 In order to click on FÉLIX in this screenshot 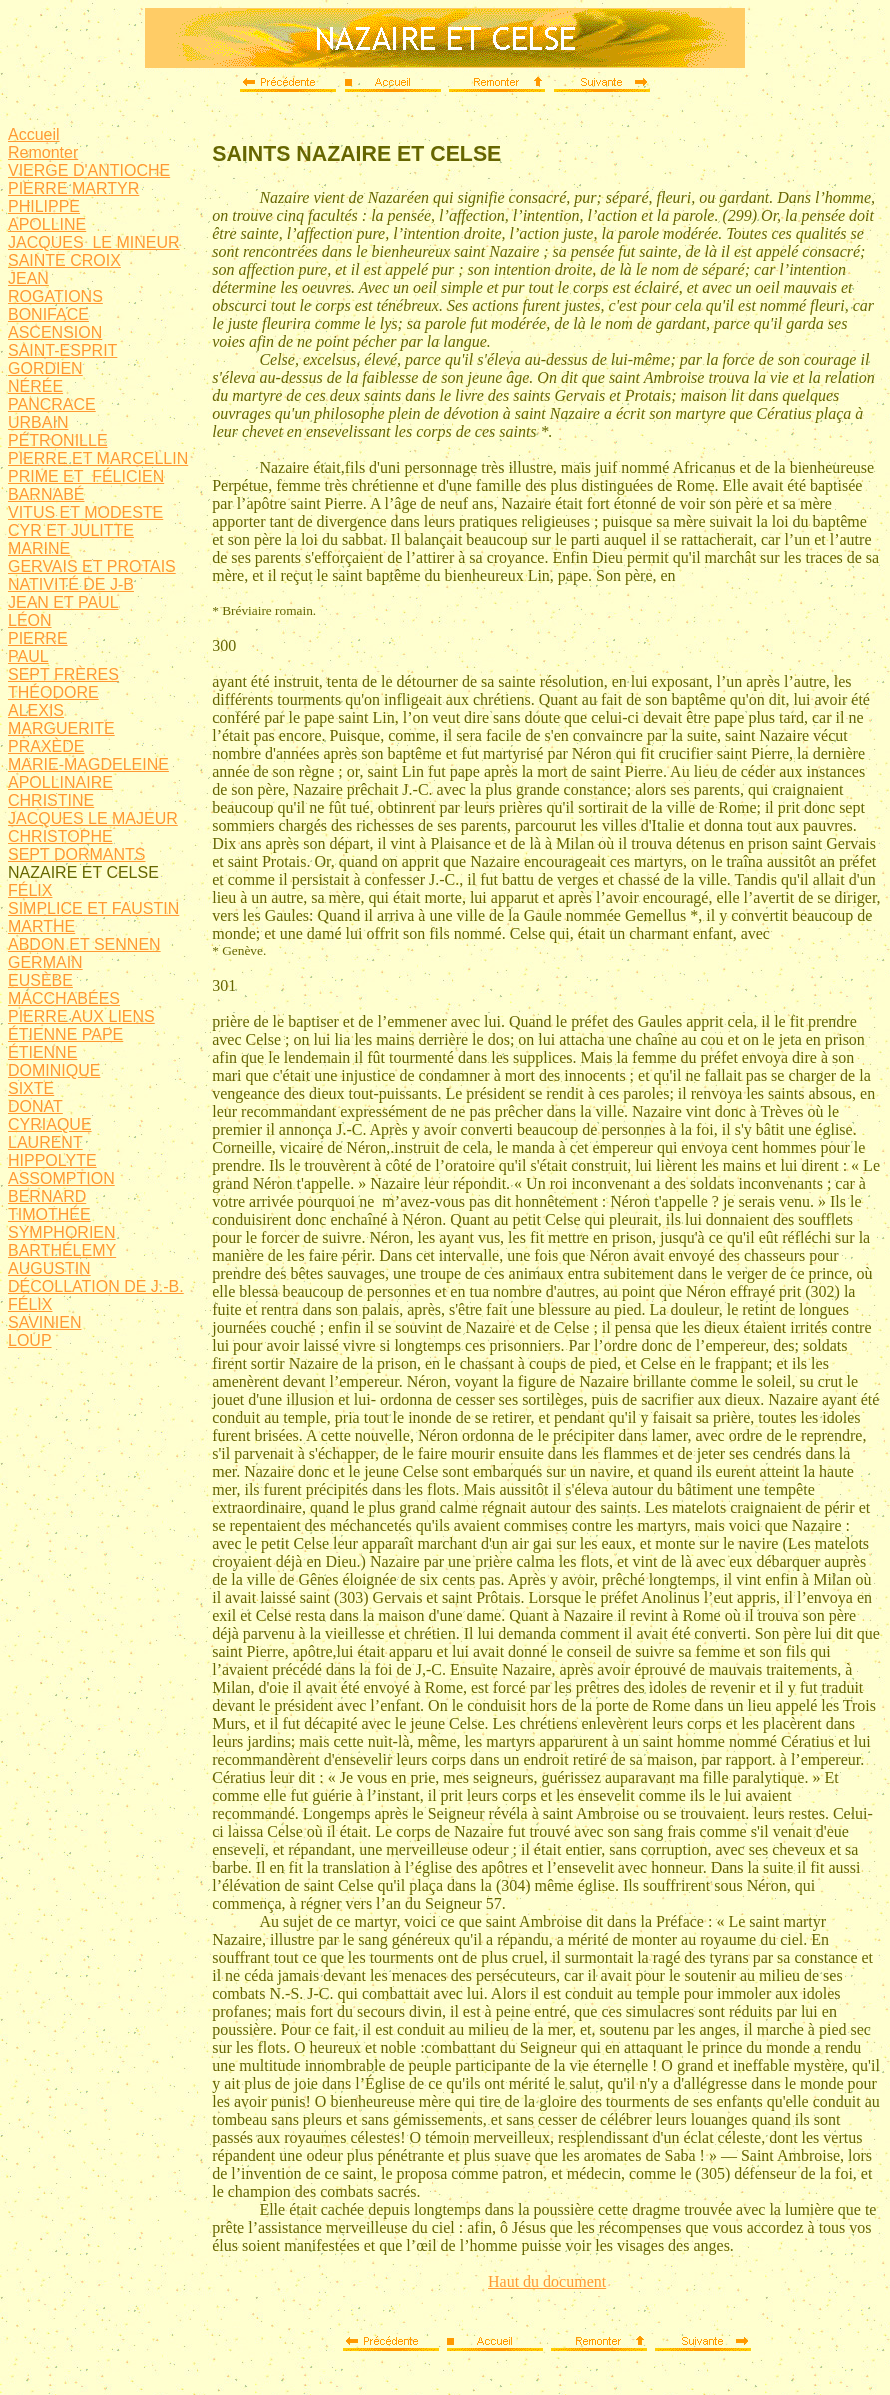, I will do `click(30, 890)`.